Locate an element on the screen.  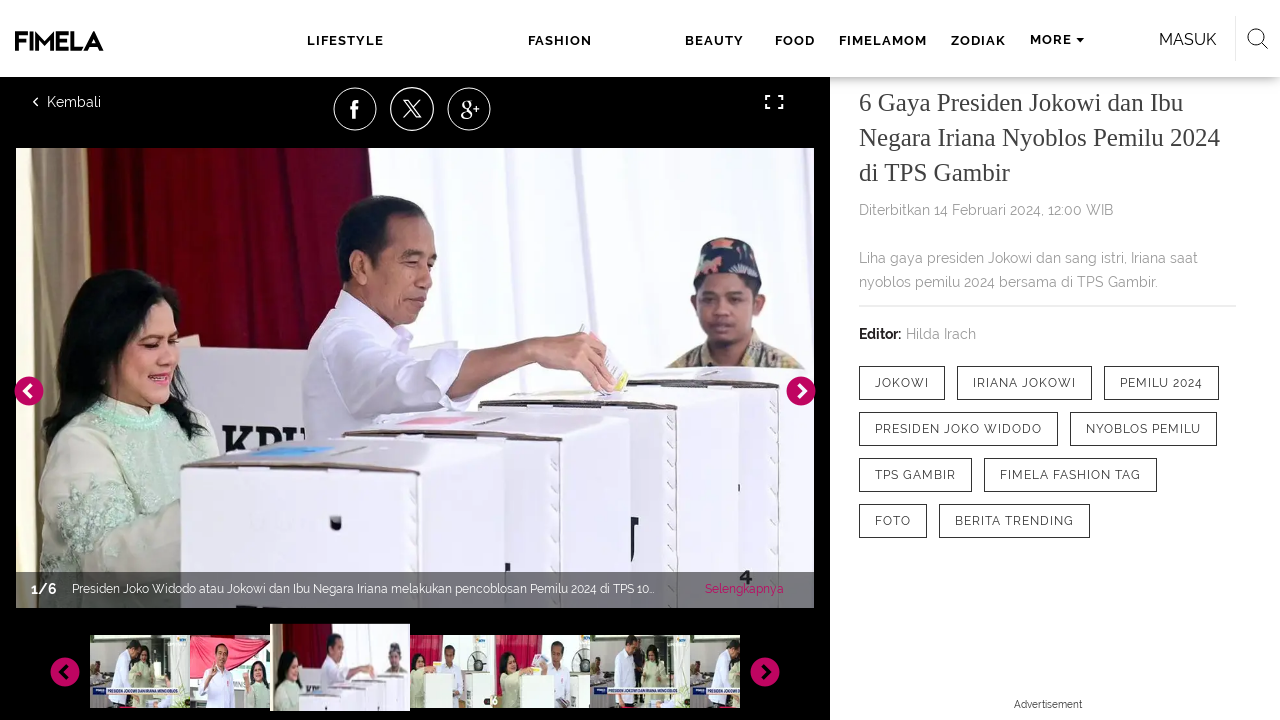
Selengkapnya is located at coordinates (744, 589).